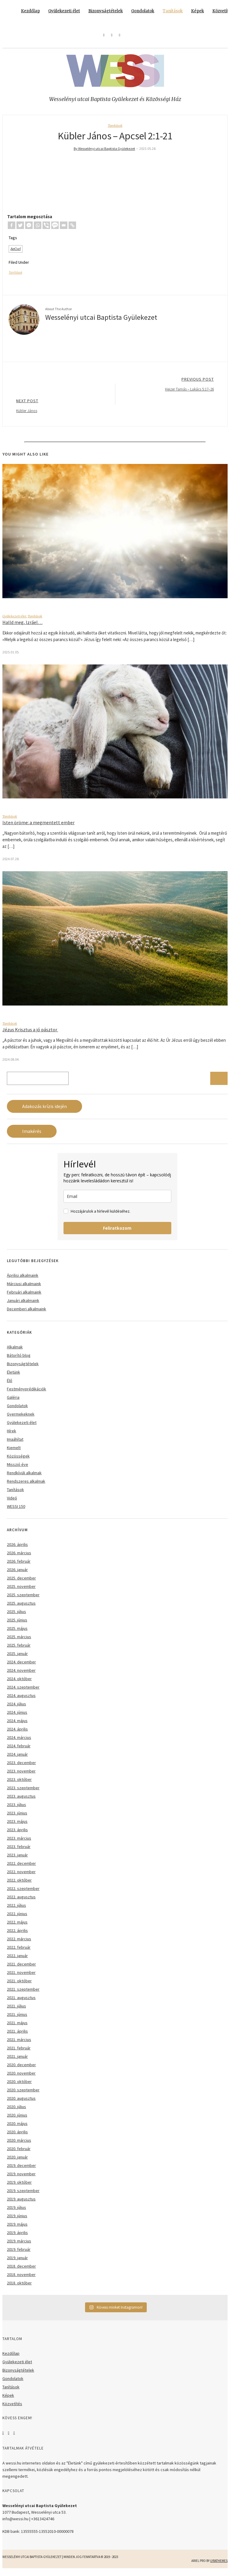 The height and width of the screenshot is (2576, 230). What do you see at coordinates (19, 1843) in the screenshot?
I see `2023. március` at bounding box center [19, 1843].